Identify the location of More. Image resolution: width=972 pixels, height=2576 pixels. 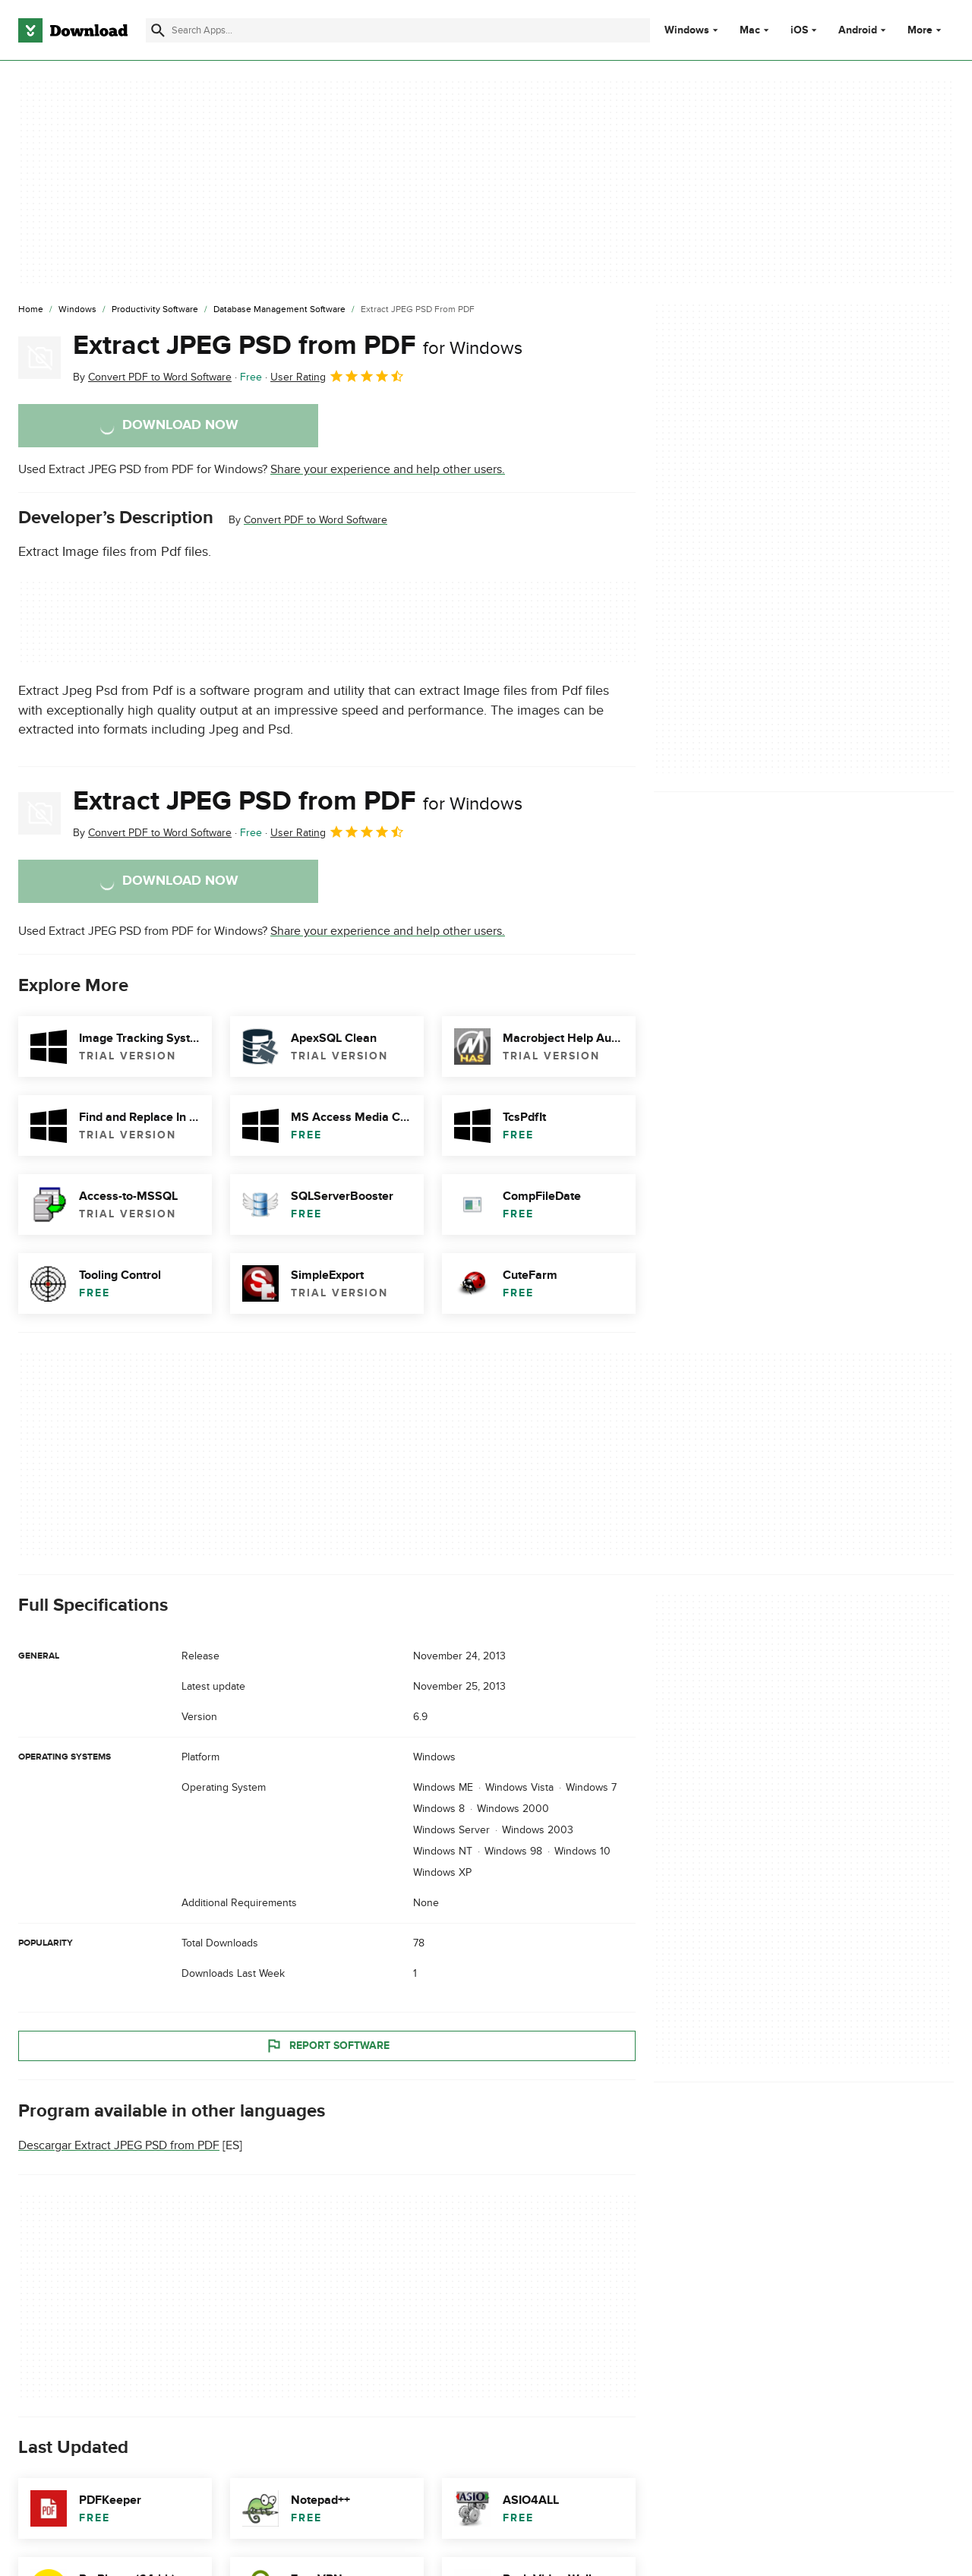
(926, 30).